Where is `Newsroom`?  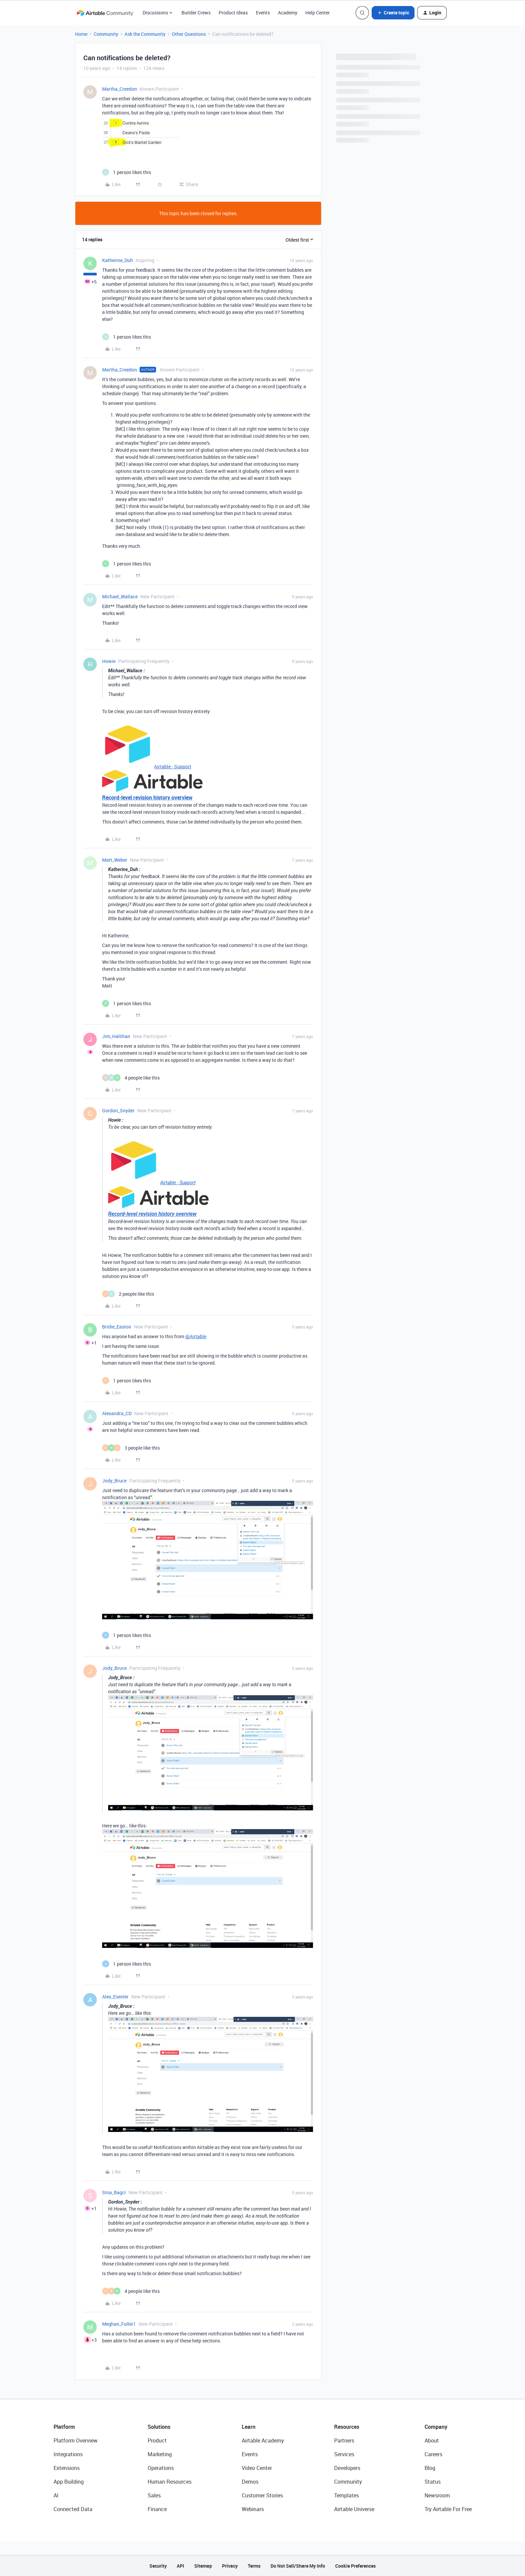 Newsroom is located at coordinates (437, 2495).